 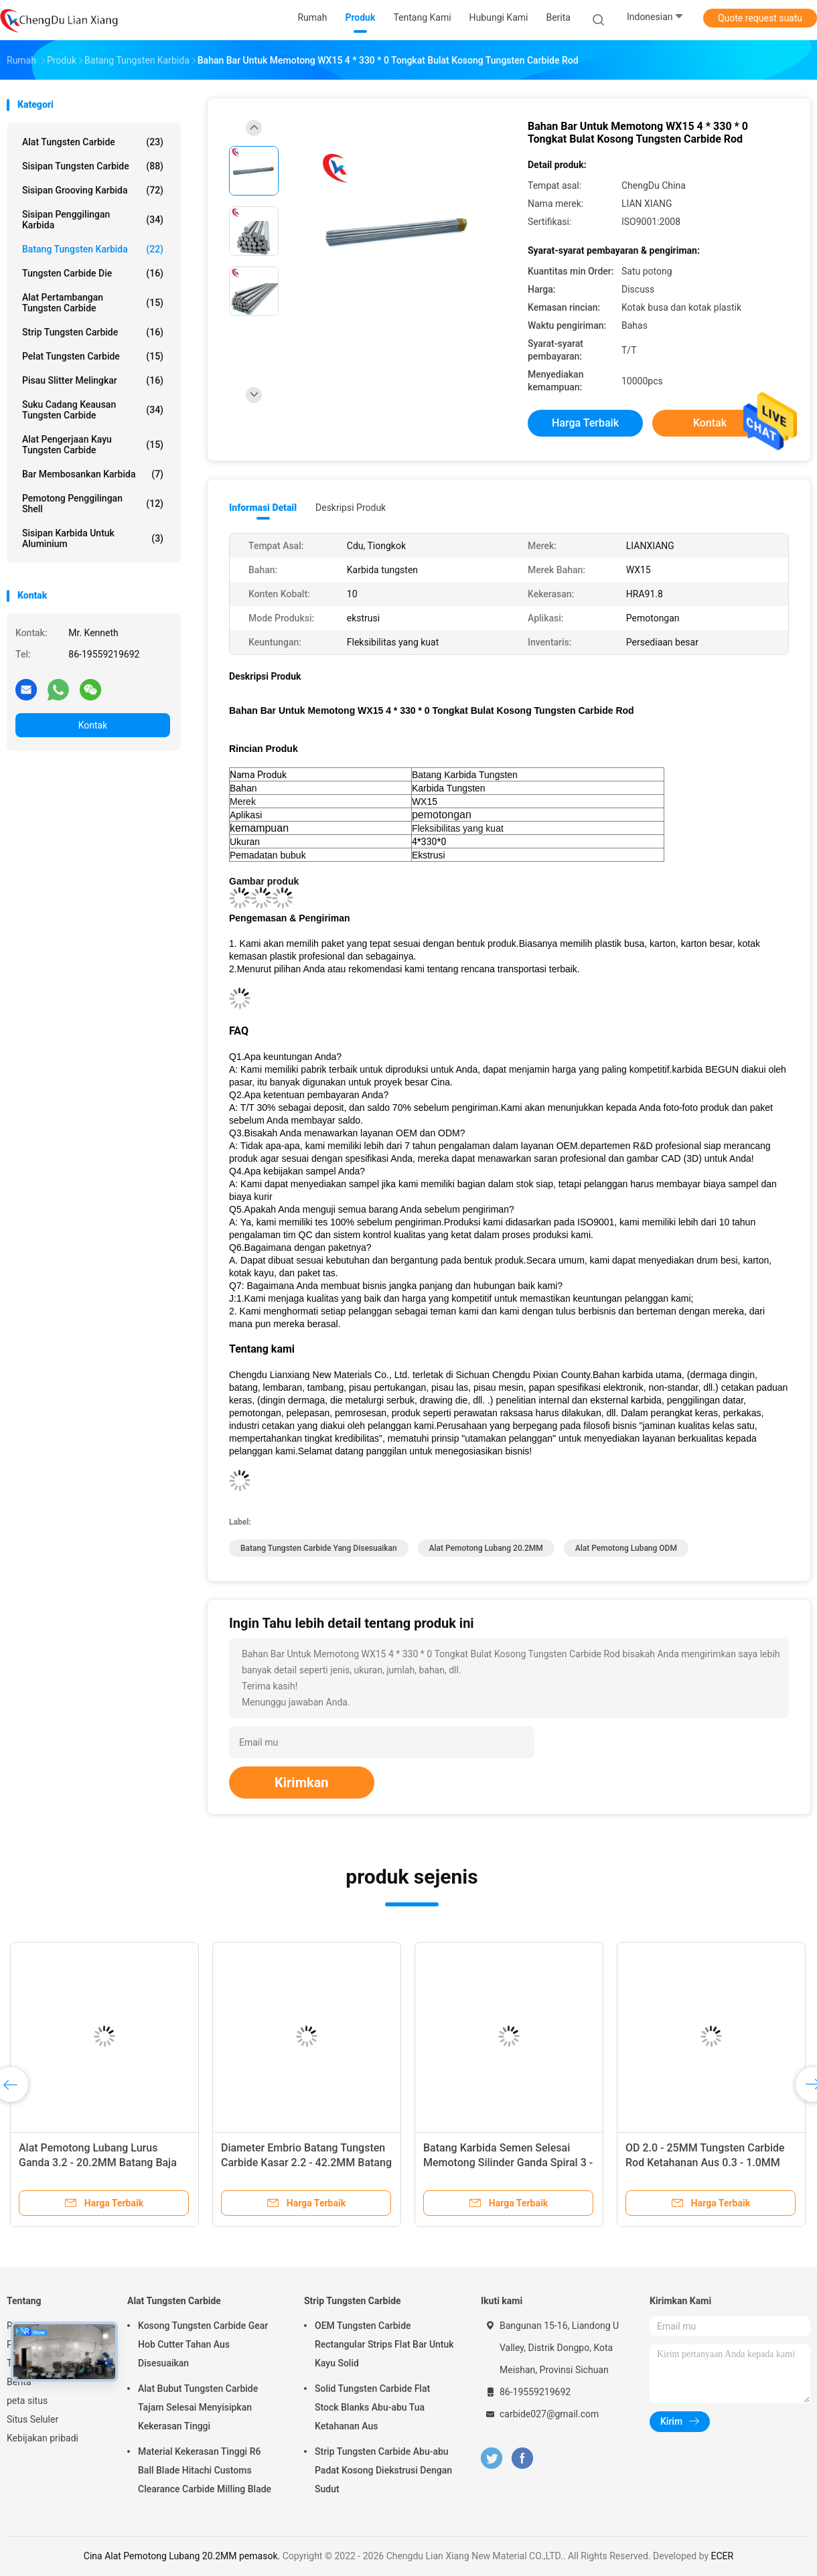 What do you see at coordinates (19, 2381) in the screenshot?
I see `Berita` at bounding box center [19, 2381].